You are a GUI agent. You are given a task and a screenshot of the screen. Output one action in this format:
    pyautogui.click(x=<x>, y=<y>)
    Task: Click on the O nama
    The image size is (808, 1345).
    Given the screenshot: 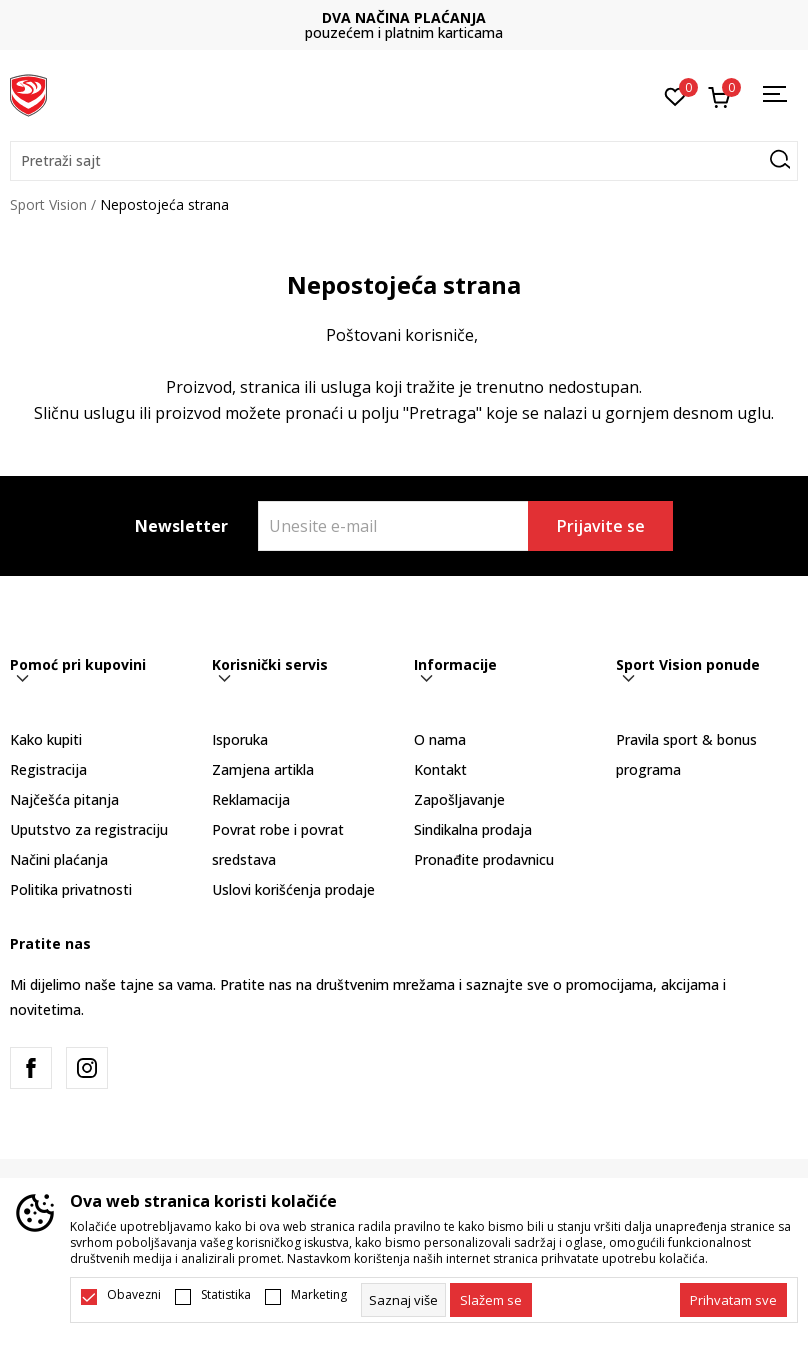 What is the action you would take?
    pyautogui.click(x=440, y=739)
    